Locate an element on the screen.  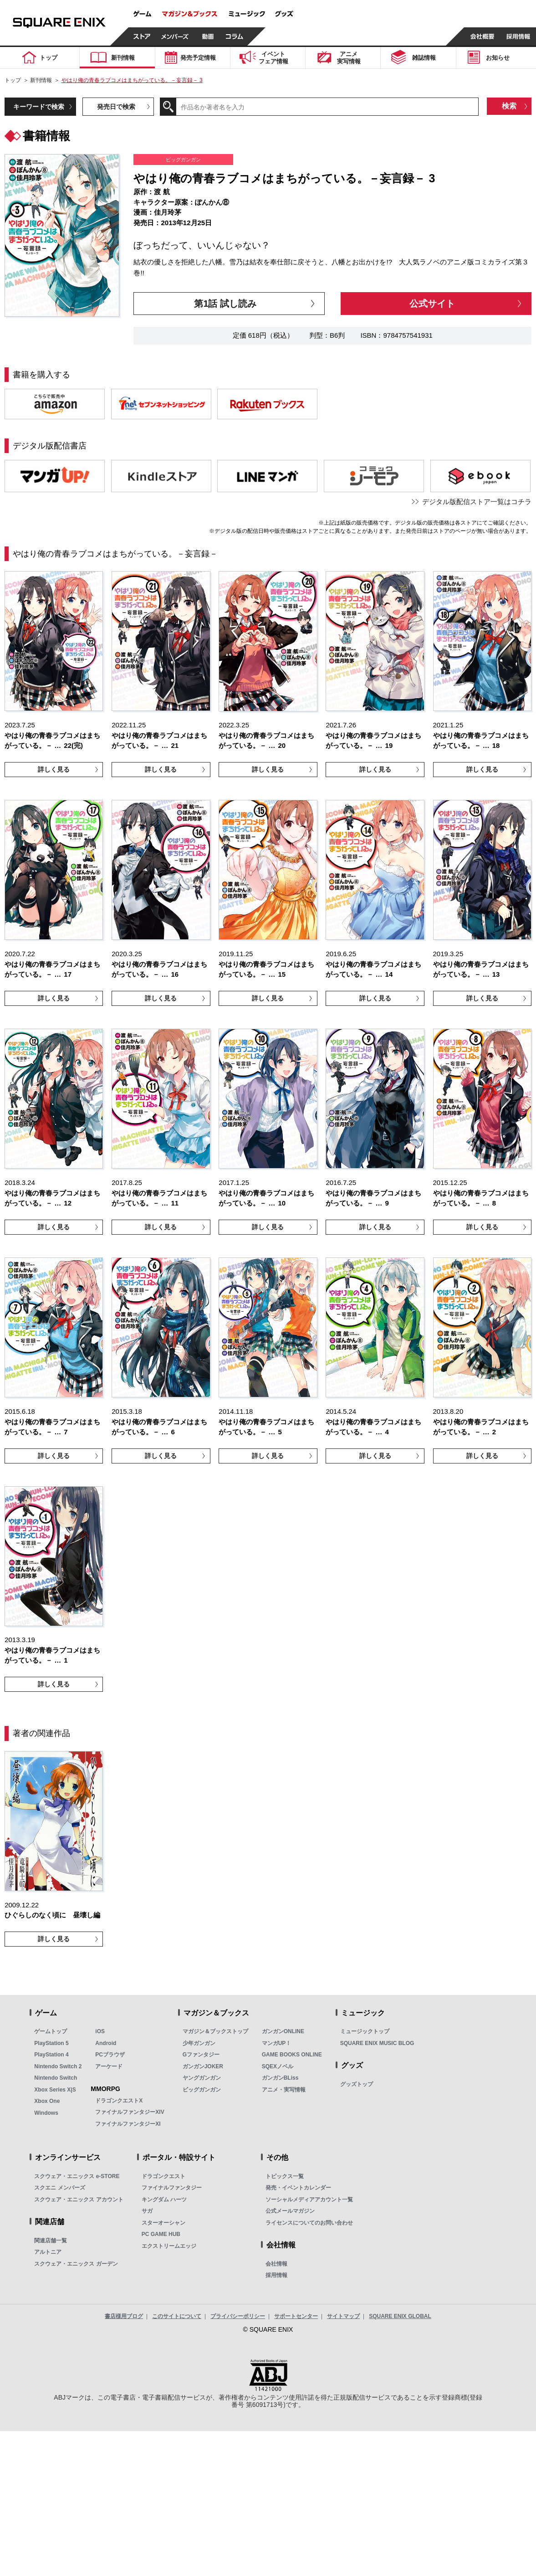
ソーシャルメディアアカウント一覧 is located at coordinates (309, 2199).